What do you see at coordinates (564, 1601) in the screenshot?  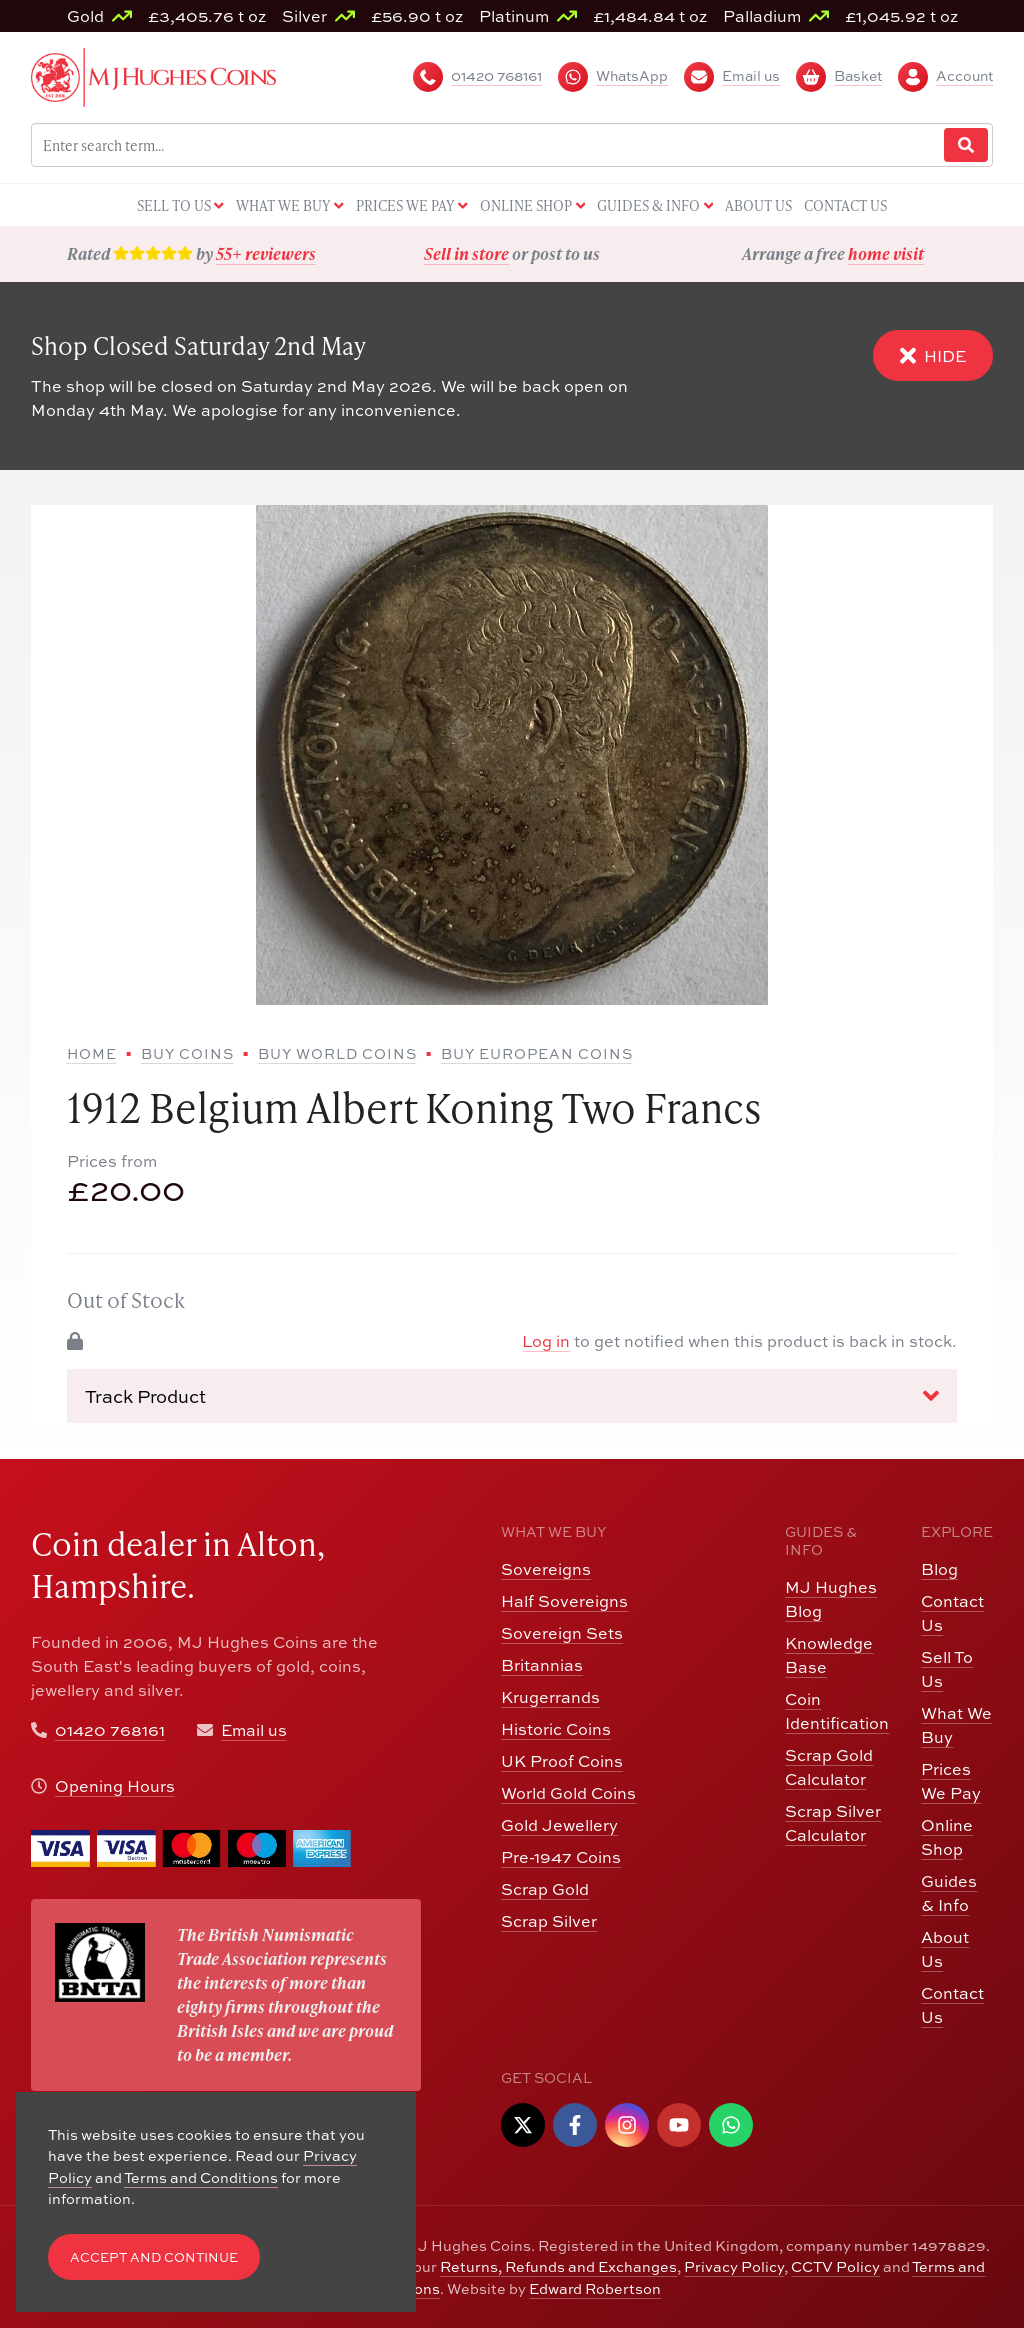 I see `Half Sovereigns` at bounding box center [564, 1601].